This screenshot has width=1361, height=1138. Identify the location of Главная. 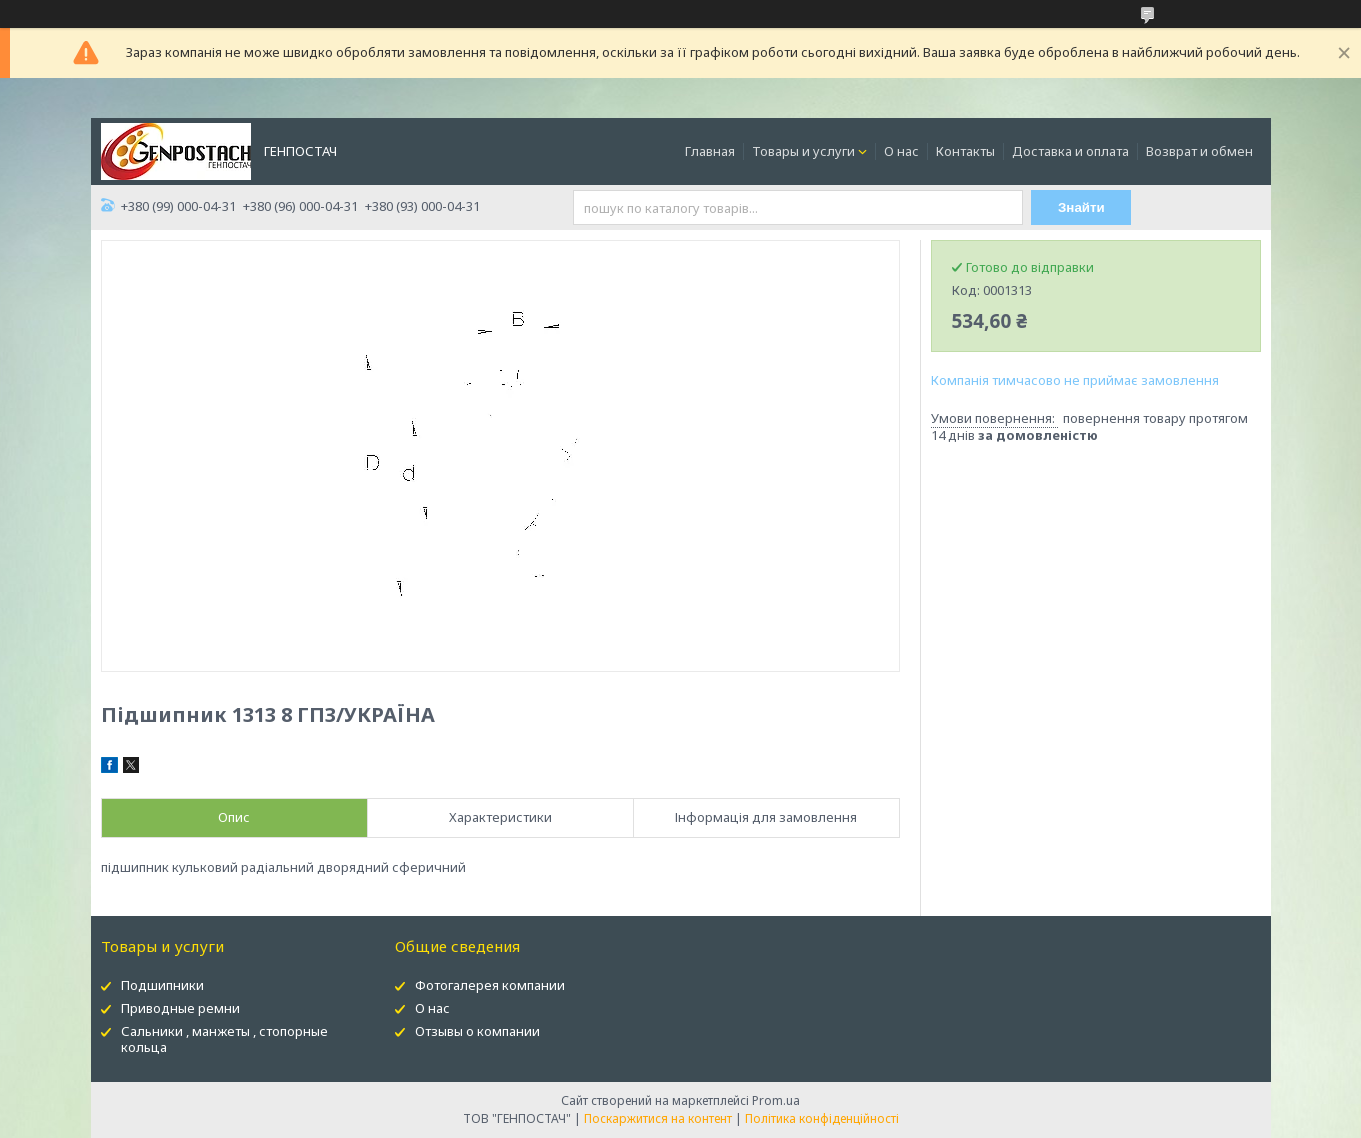
(710, 151).